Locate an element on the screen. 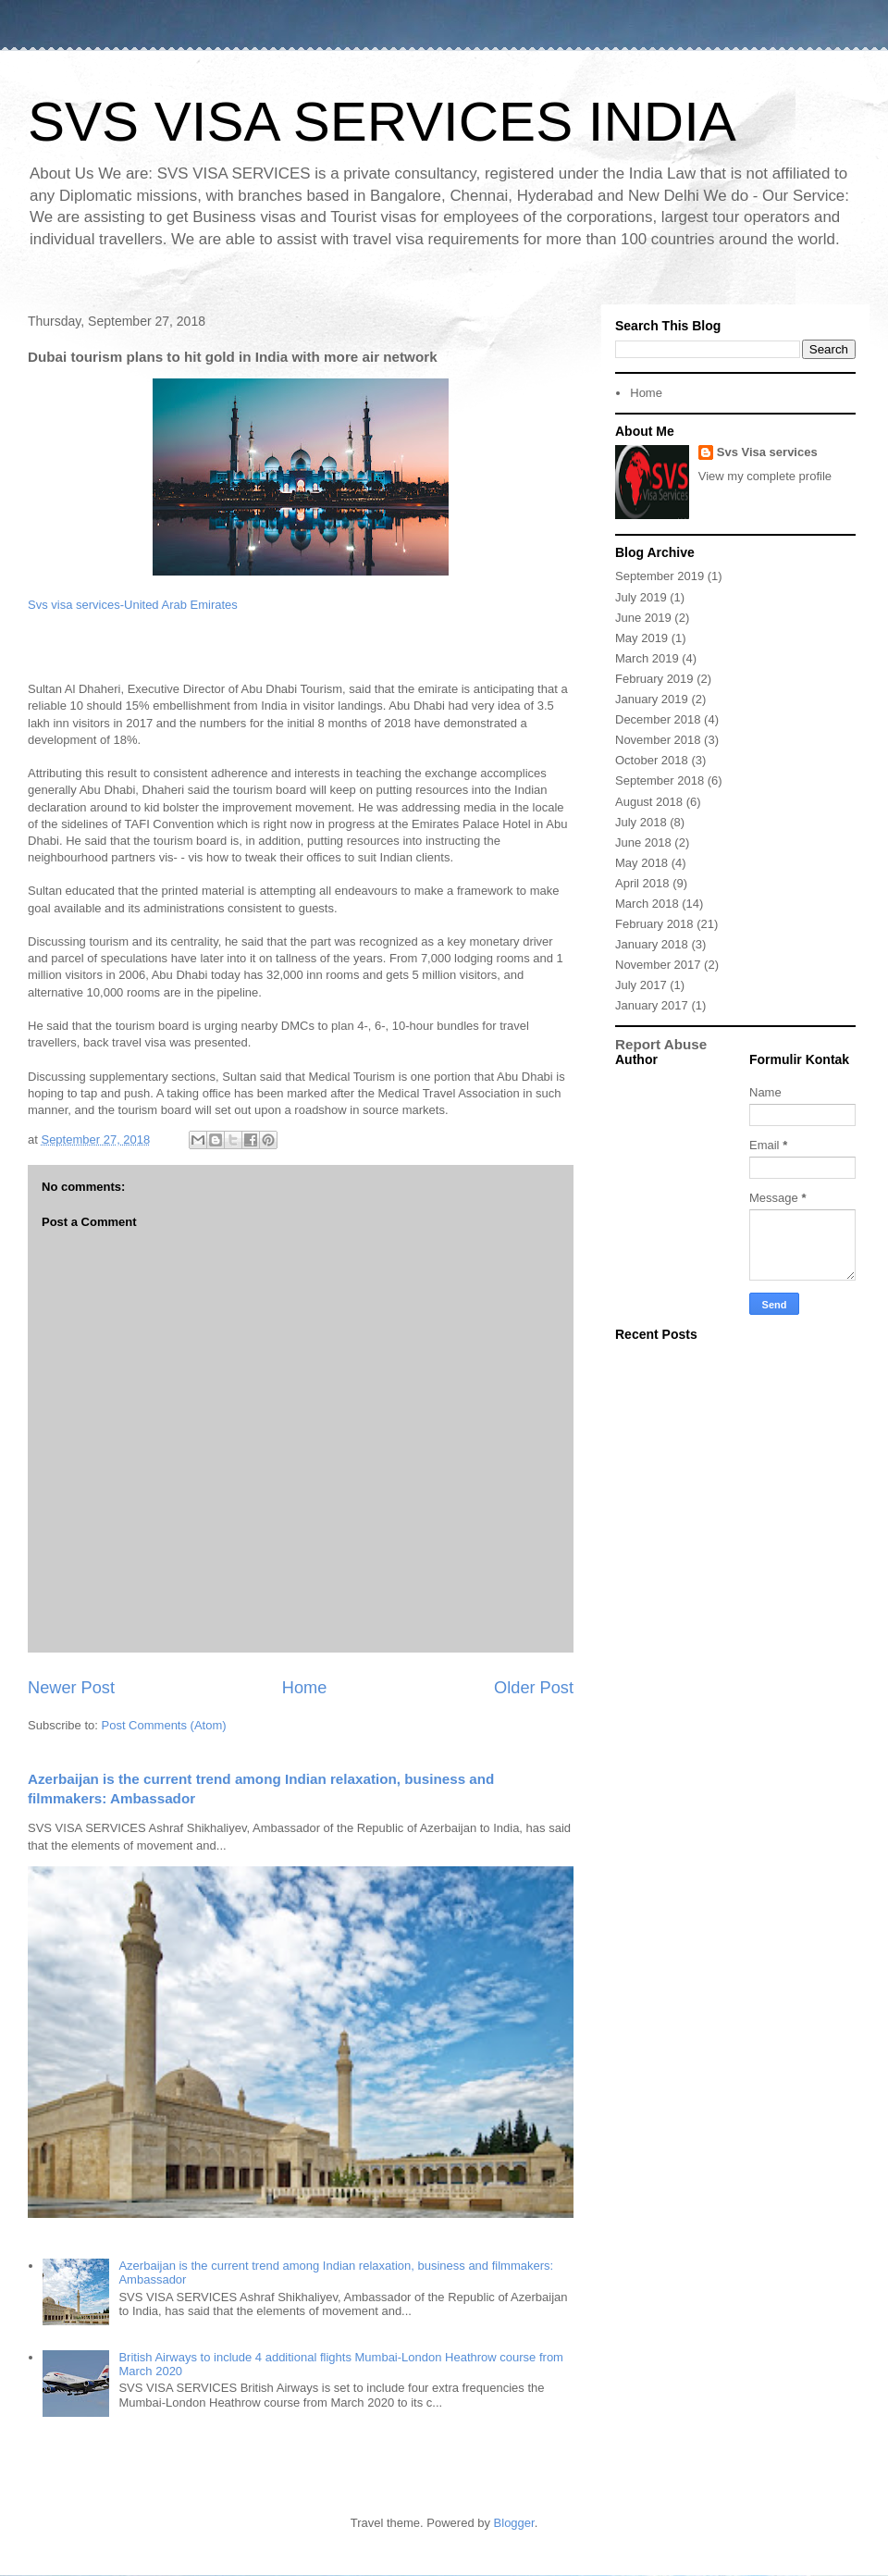 This screenshot has height=2576, width=888. November 2017 is located at coordinates (658, 965).